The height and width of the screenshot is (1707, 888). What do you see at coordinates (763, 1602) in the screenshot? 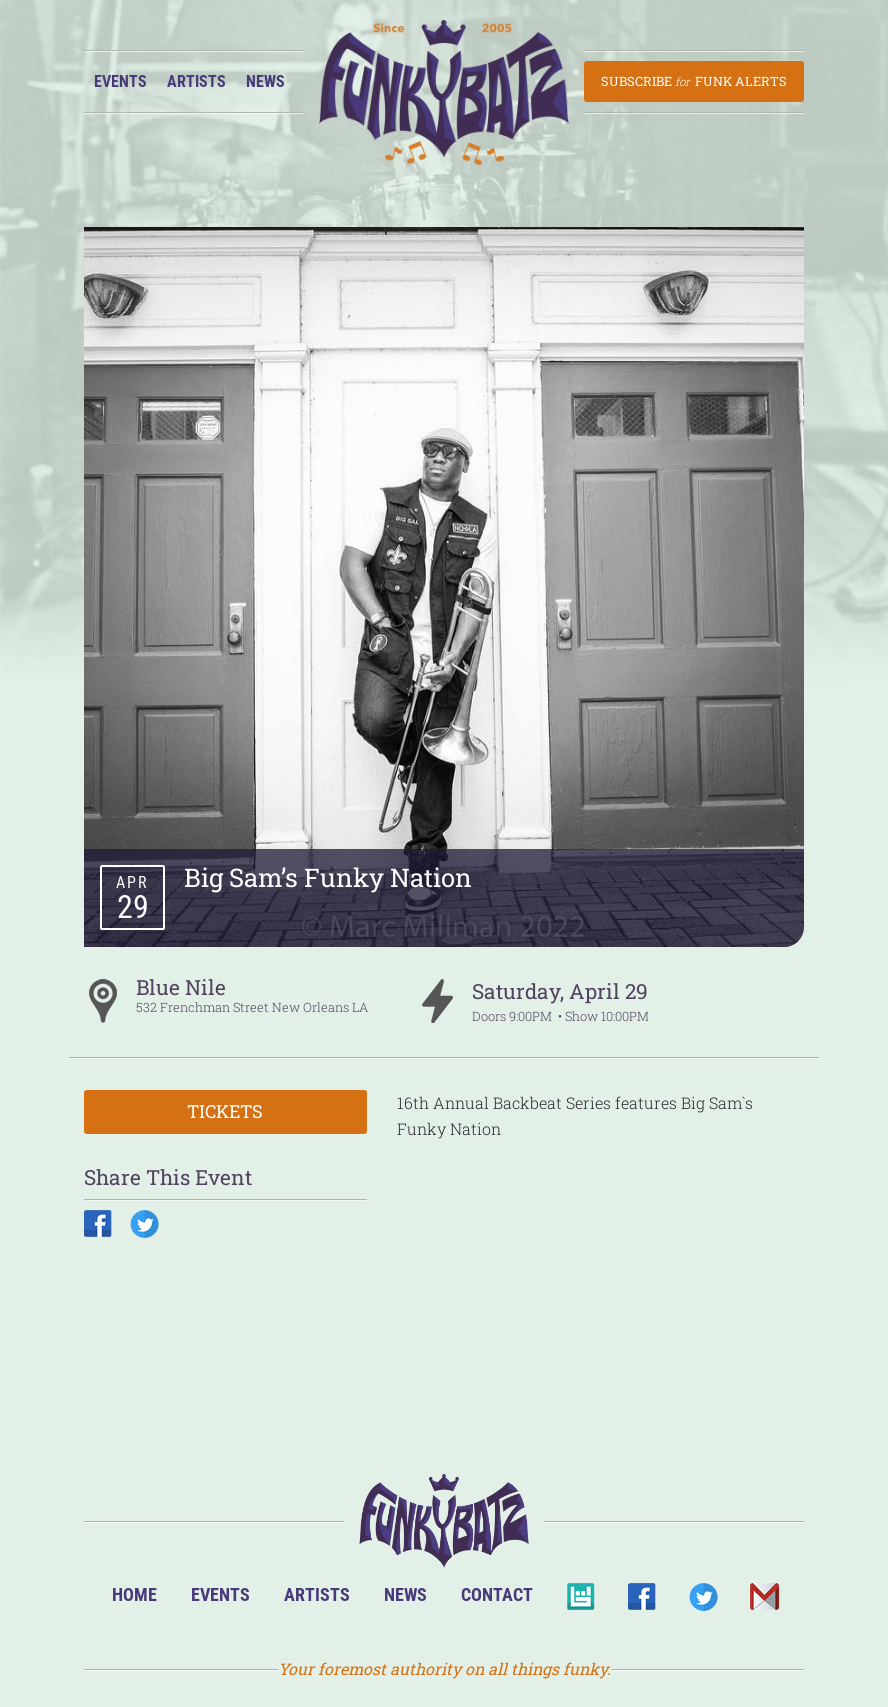
I see `Email Us` at bounding box center [763, 1602].